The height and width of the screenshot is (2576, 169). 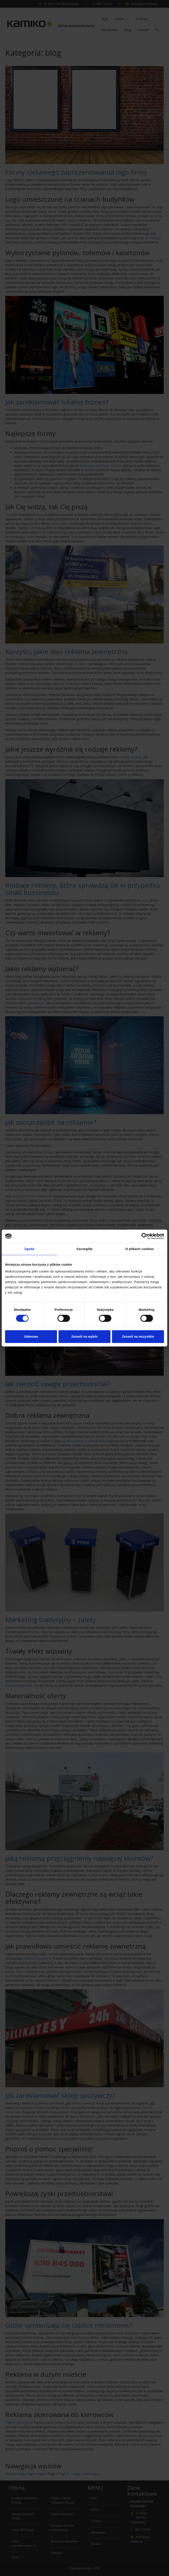 I want to click on Zezwól na wybór, so click(x=84, y=1336).